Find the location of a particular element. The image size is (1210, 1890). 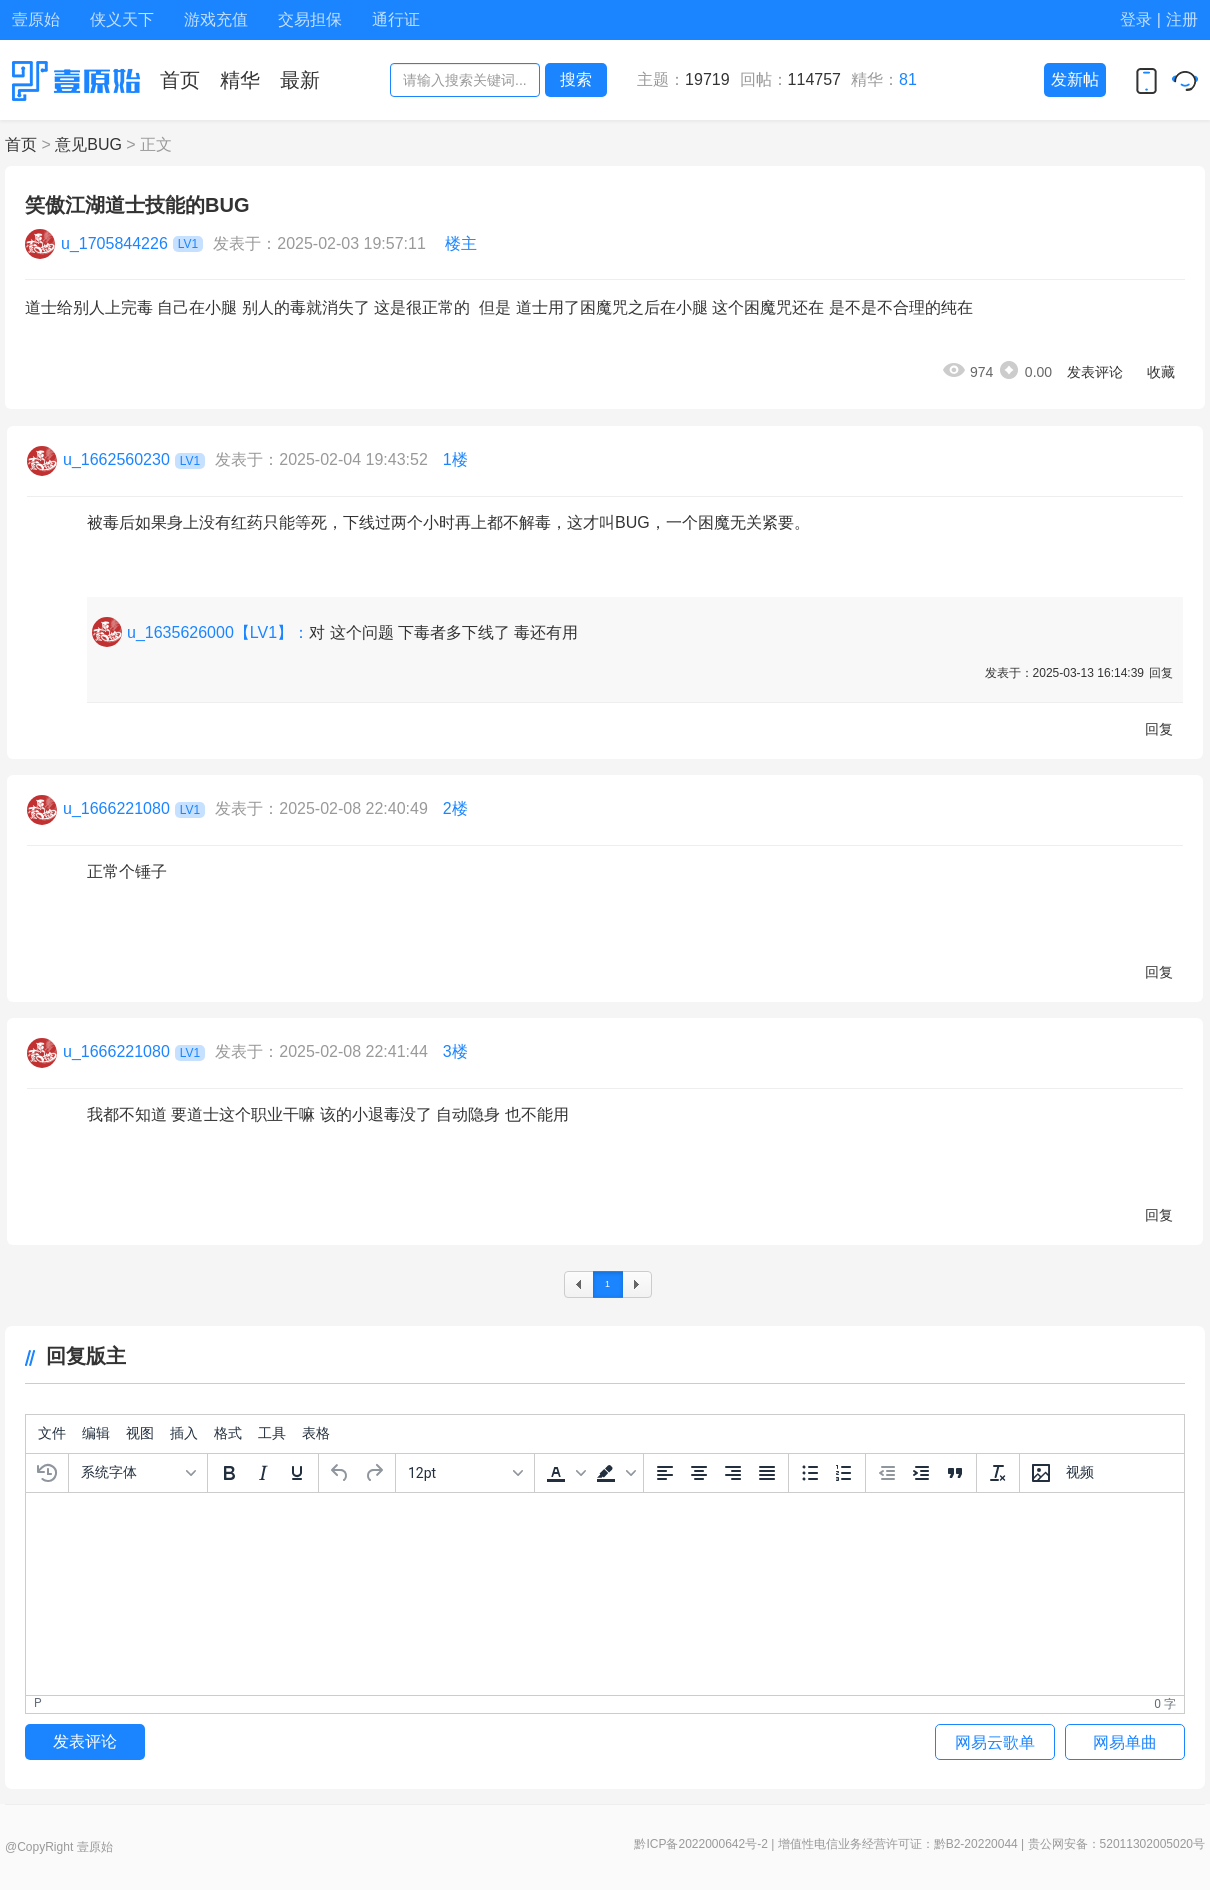

[清除格式] is located at coordinates (998, 1473).